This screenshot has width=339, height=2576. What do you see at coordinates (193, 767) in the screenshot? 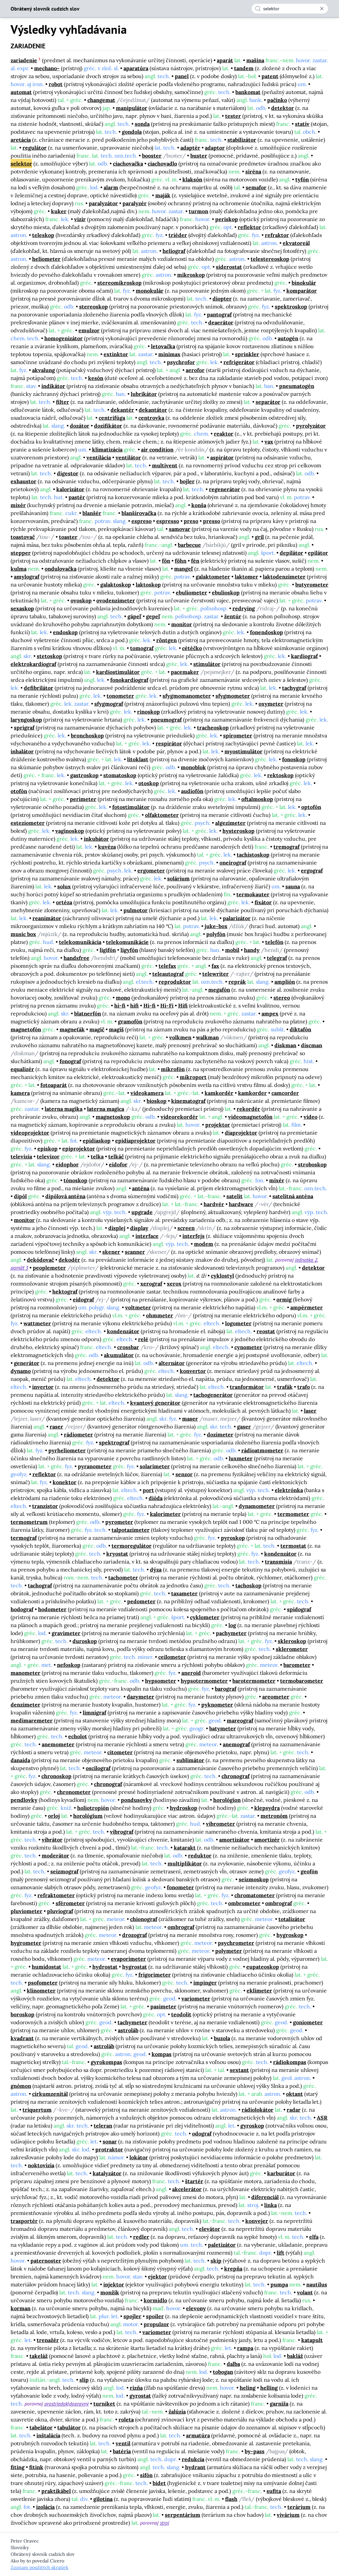
I see `monoblok` at bounding box center [193, 767].